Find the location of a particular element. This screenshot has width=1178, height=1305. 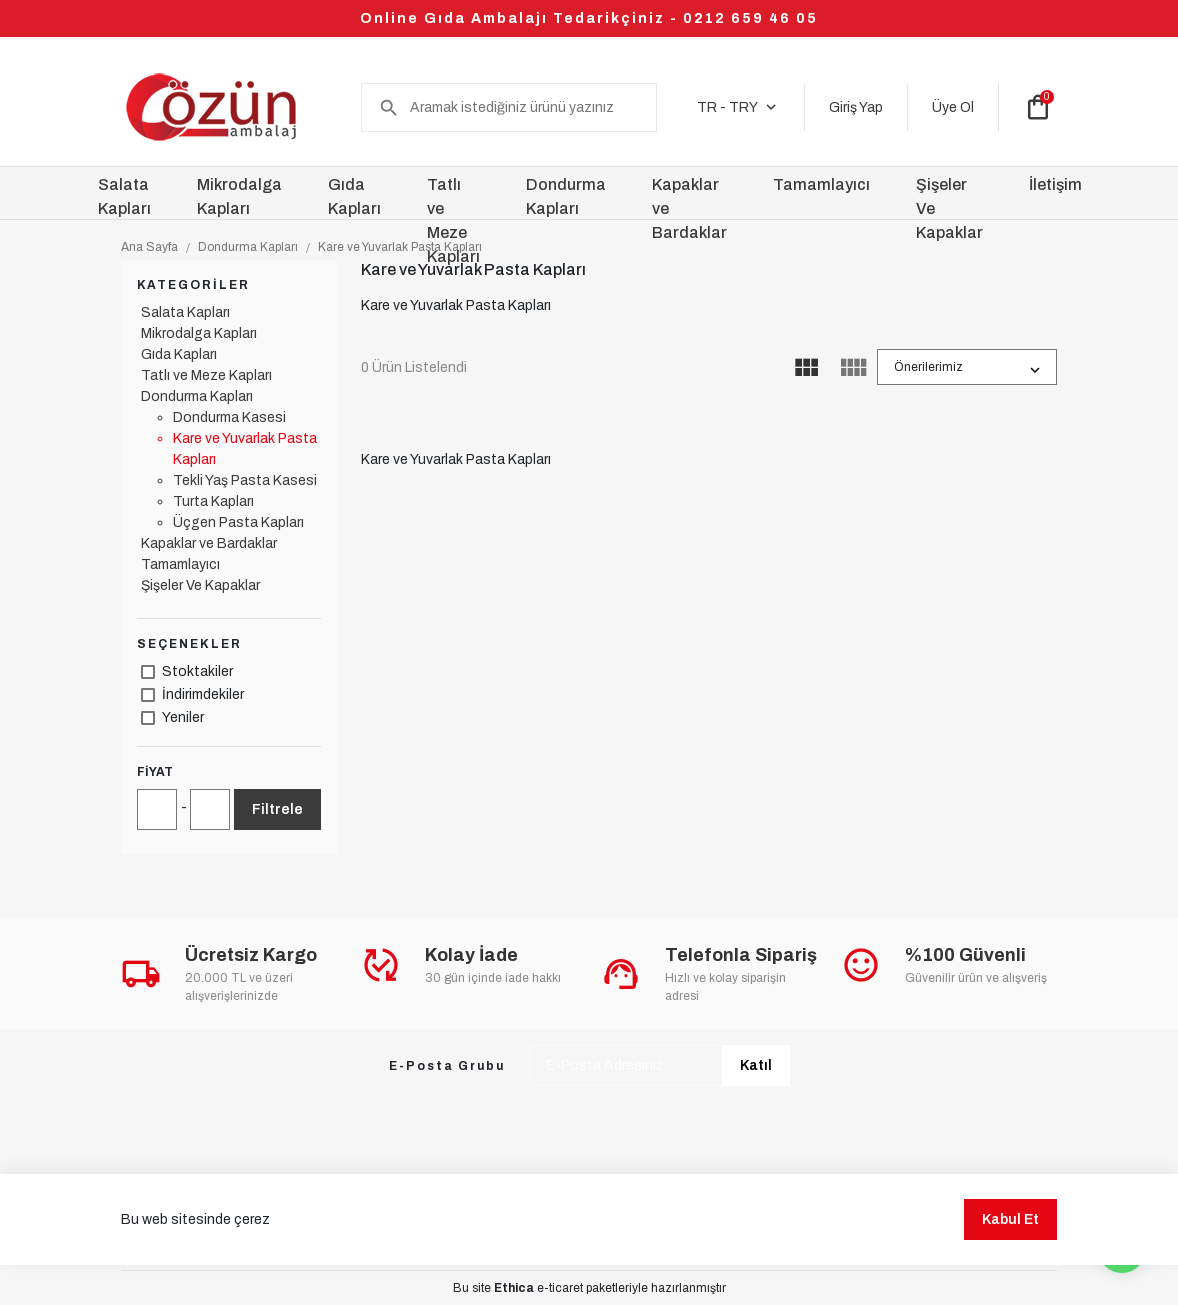

Kare ve Yuvarlak Pasta Kapları is located at coordinates (400, 247).